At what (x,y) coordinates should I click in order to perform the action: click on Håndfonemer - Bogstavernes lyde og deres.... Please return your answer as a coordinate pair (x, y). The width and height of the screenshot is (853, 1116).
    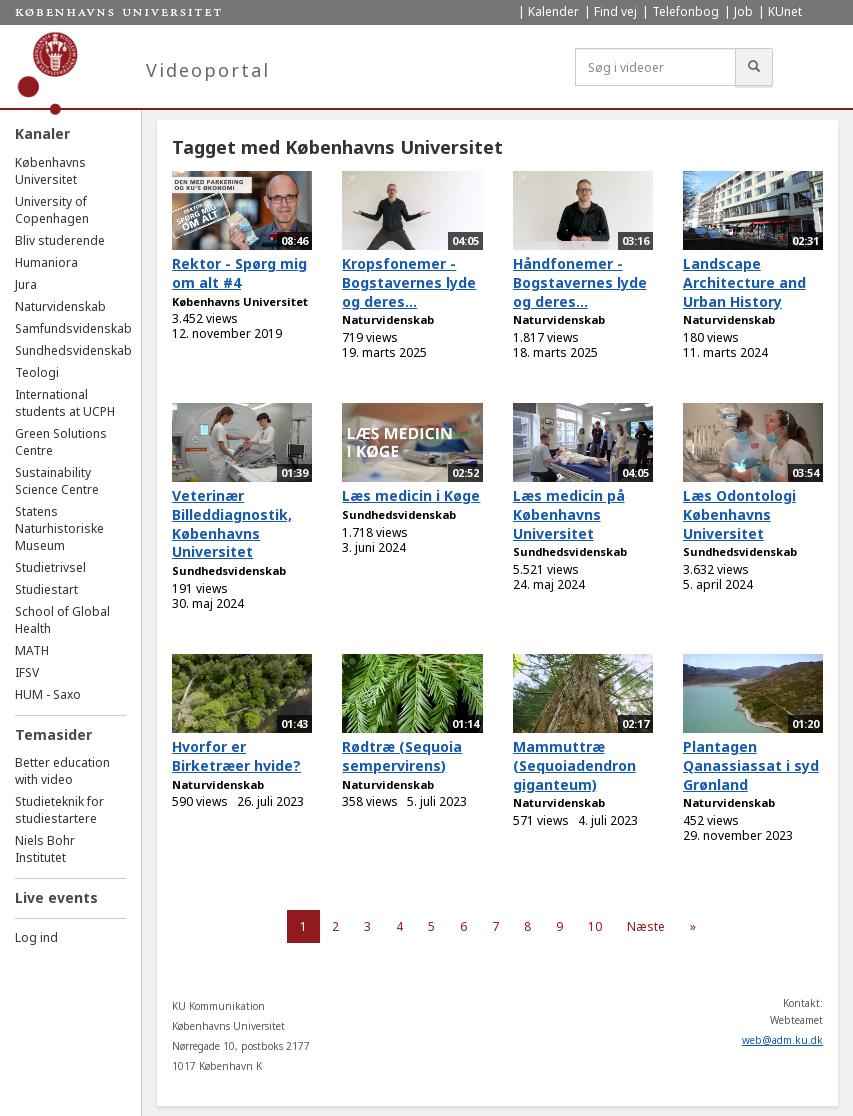
    Looking at the image, I should click on (580, 282).